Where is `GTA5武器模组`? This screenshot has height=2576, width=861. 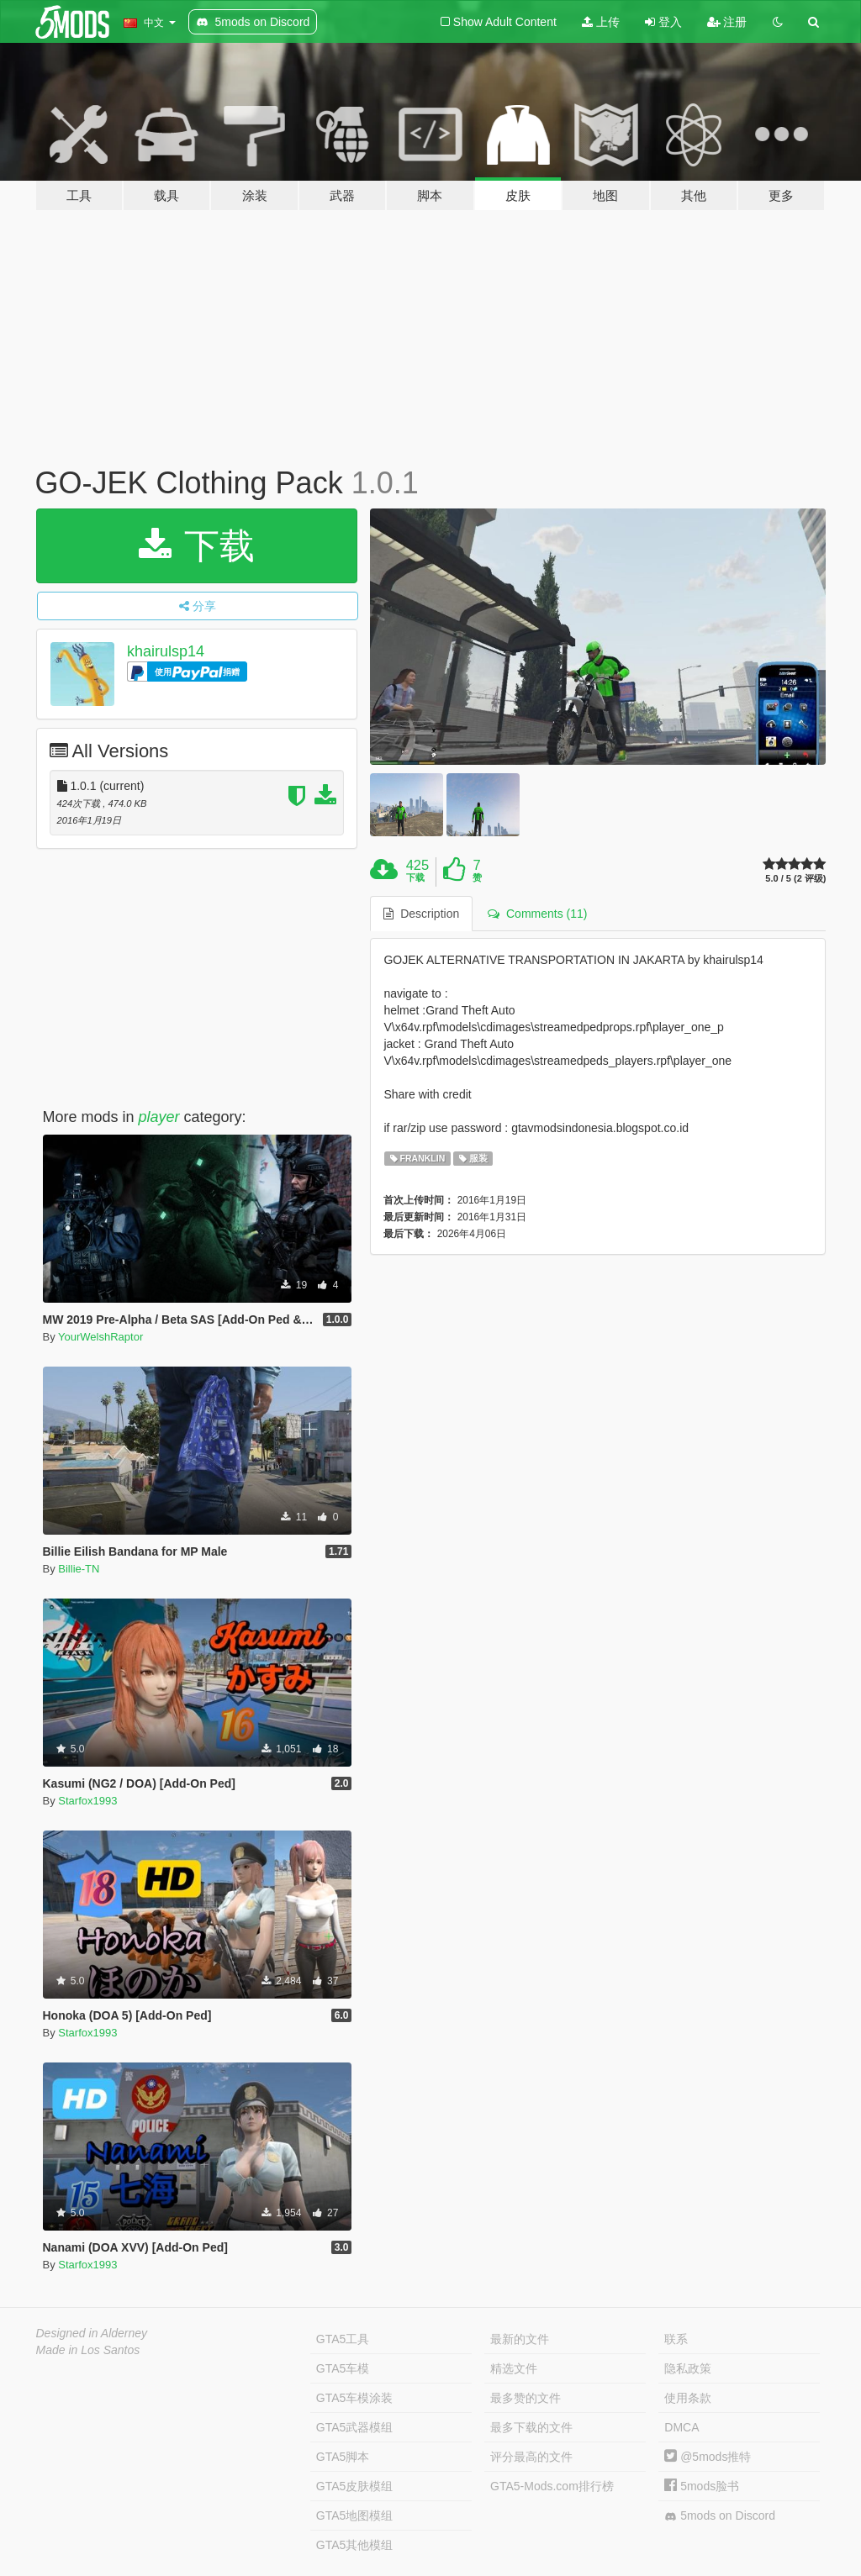
GTA5武器模组 is located at coordinates (355, 2427).